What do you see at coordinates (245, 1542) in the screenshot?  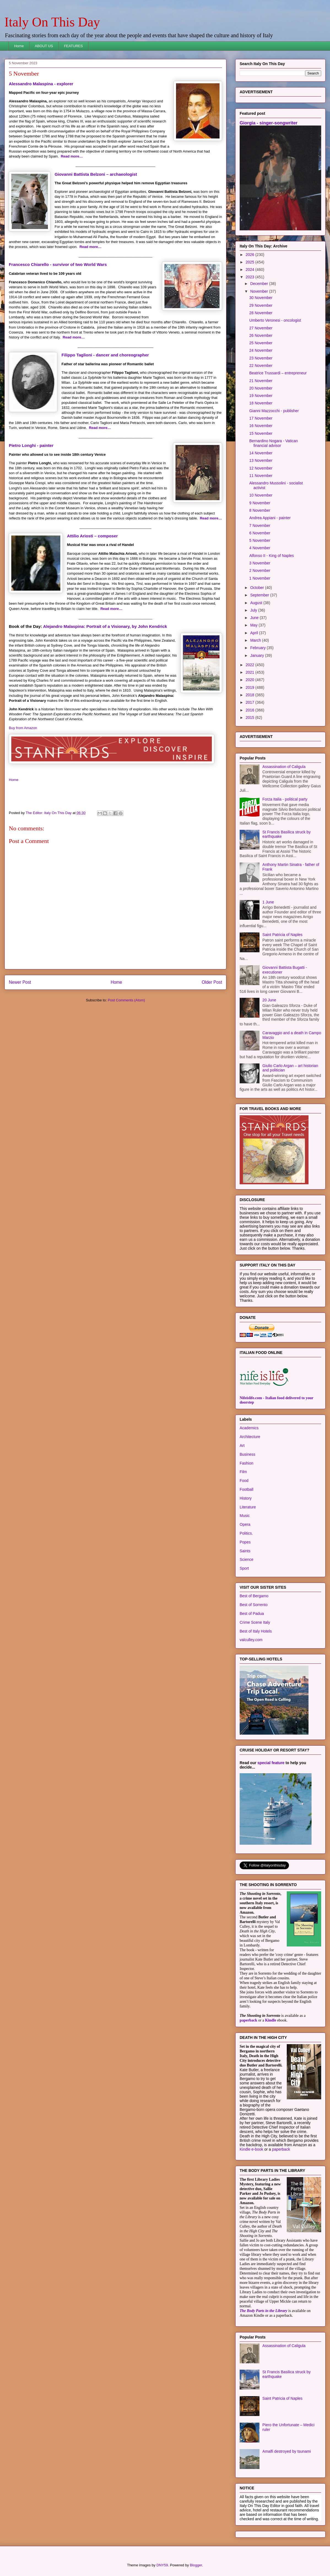 I see `Popes` at bounding box center [245, 1542].